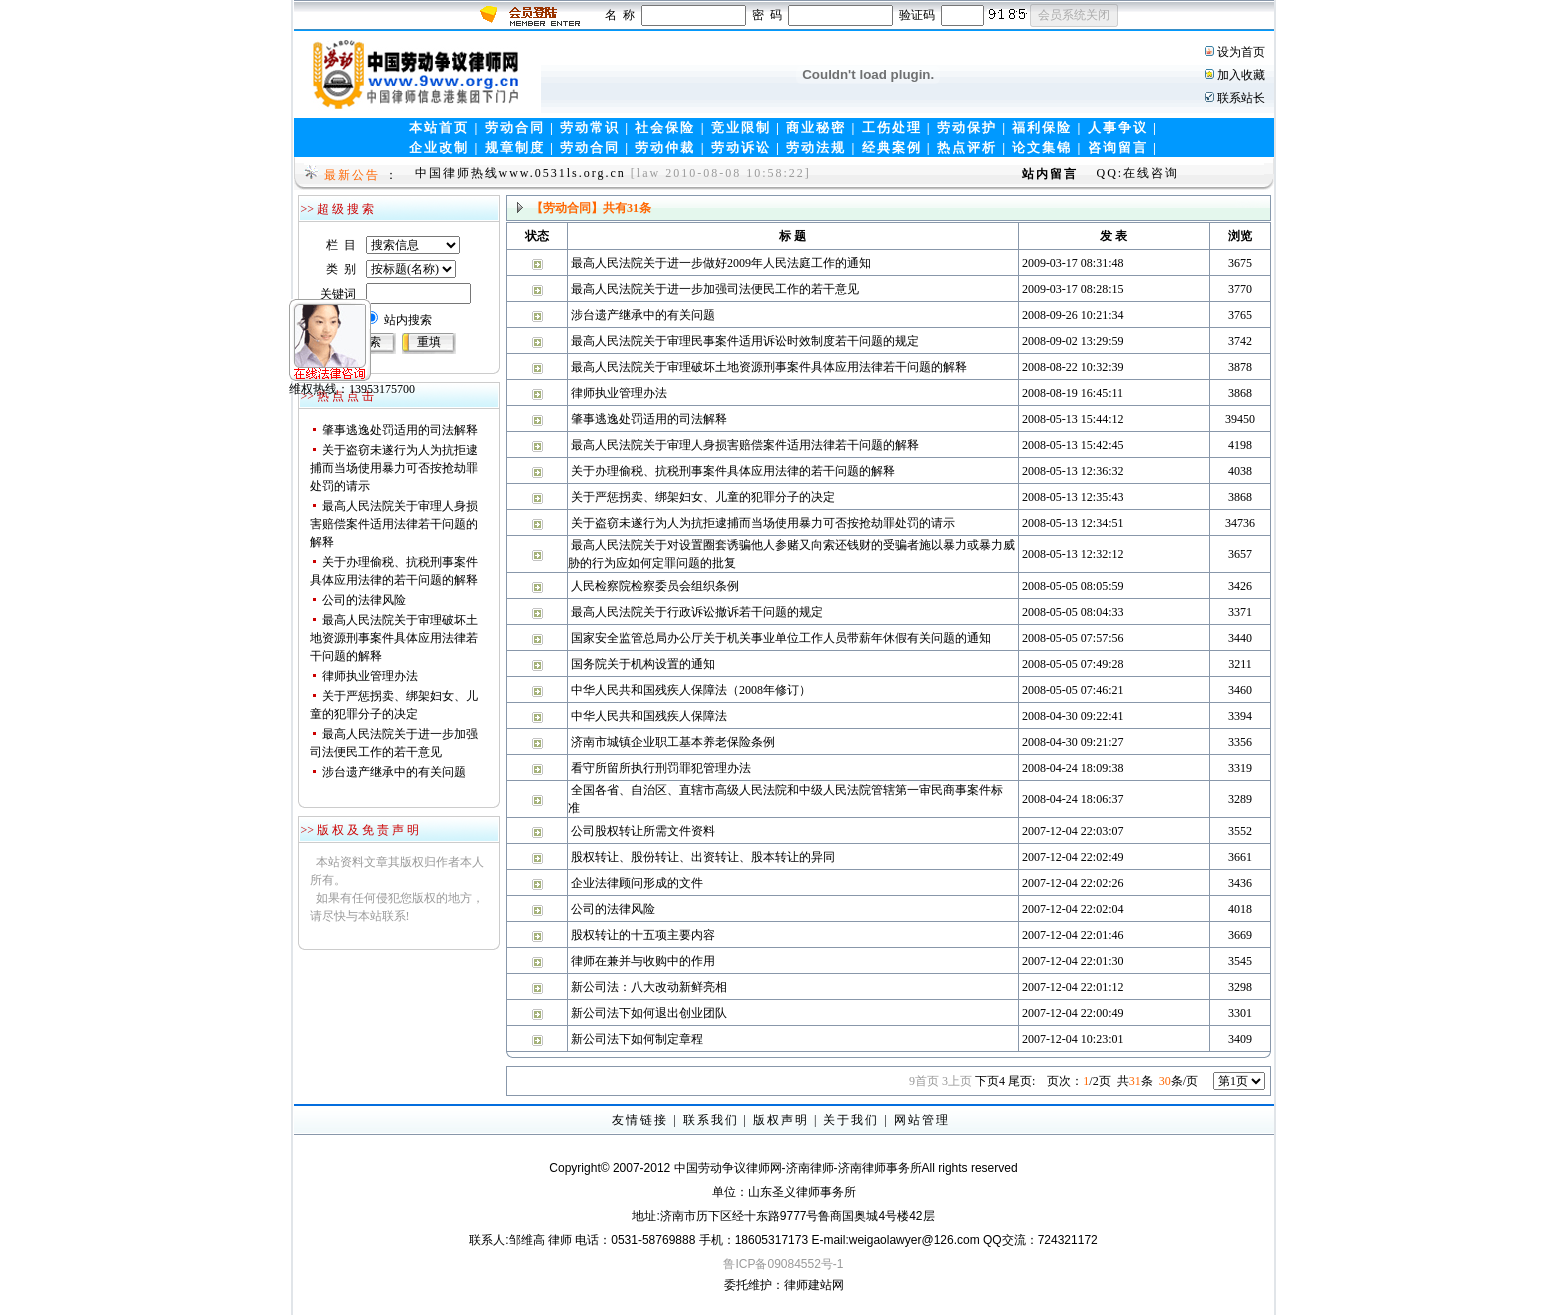  I want to click on 劳动常识, so click(590, 127).